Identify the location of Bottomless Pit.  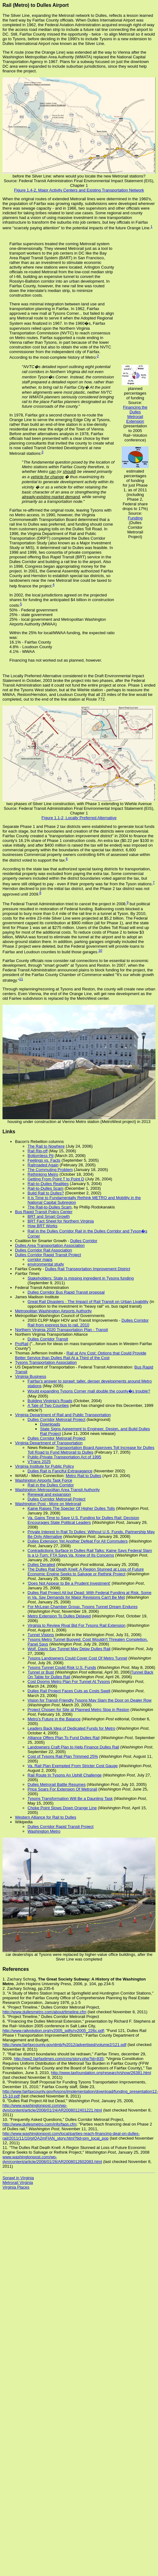
(41, 1155).